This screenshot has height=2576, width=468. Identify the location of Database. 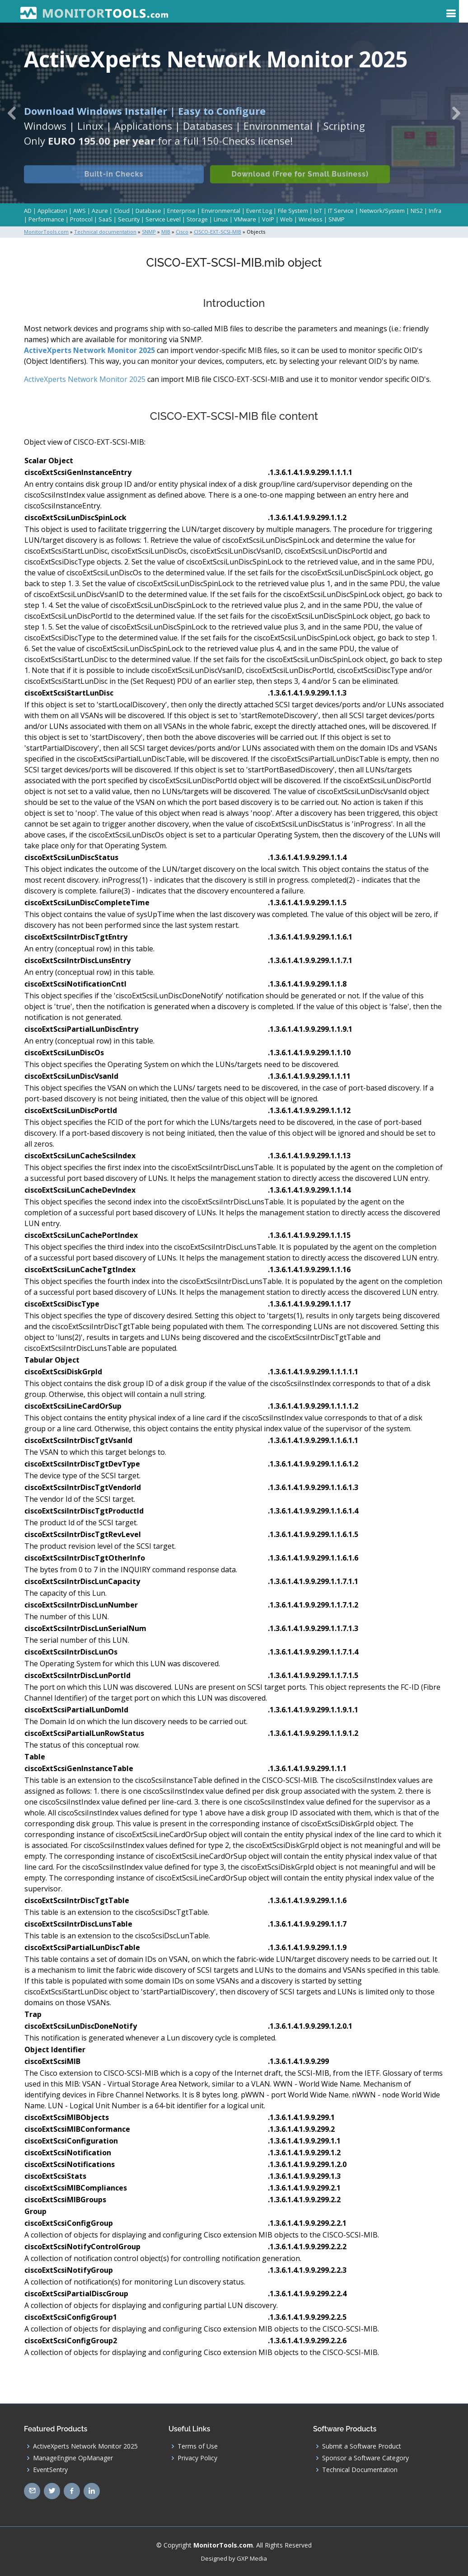
(148, 211).